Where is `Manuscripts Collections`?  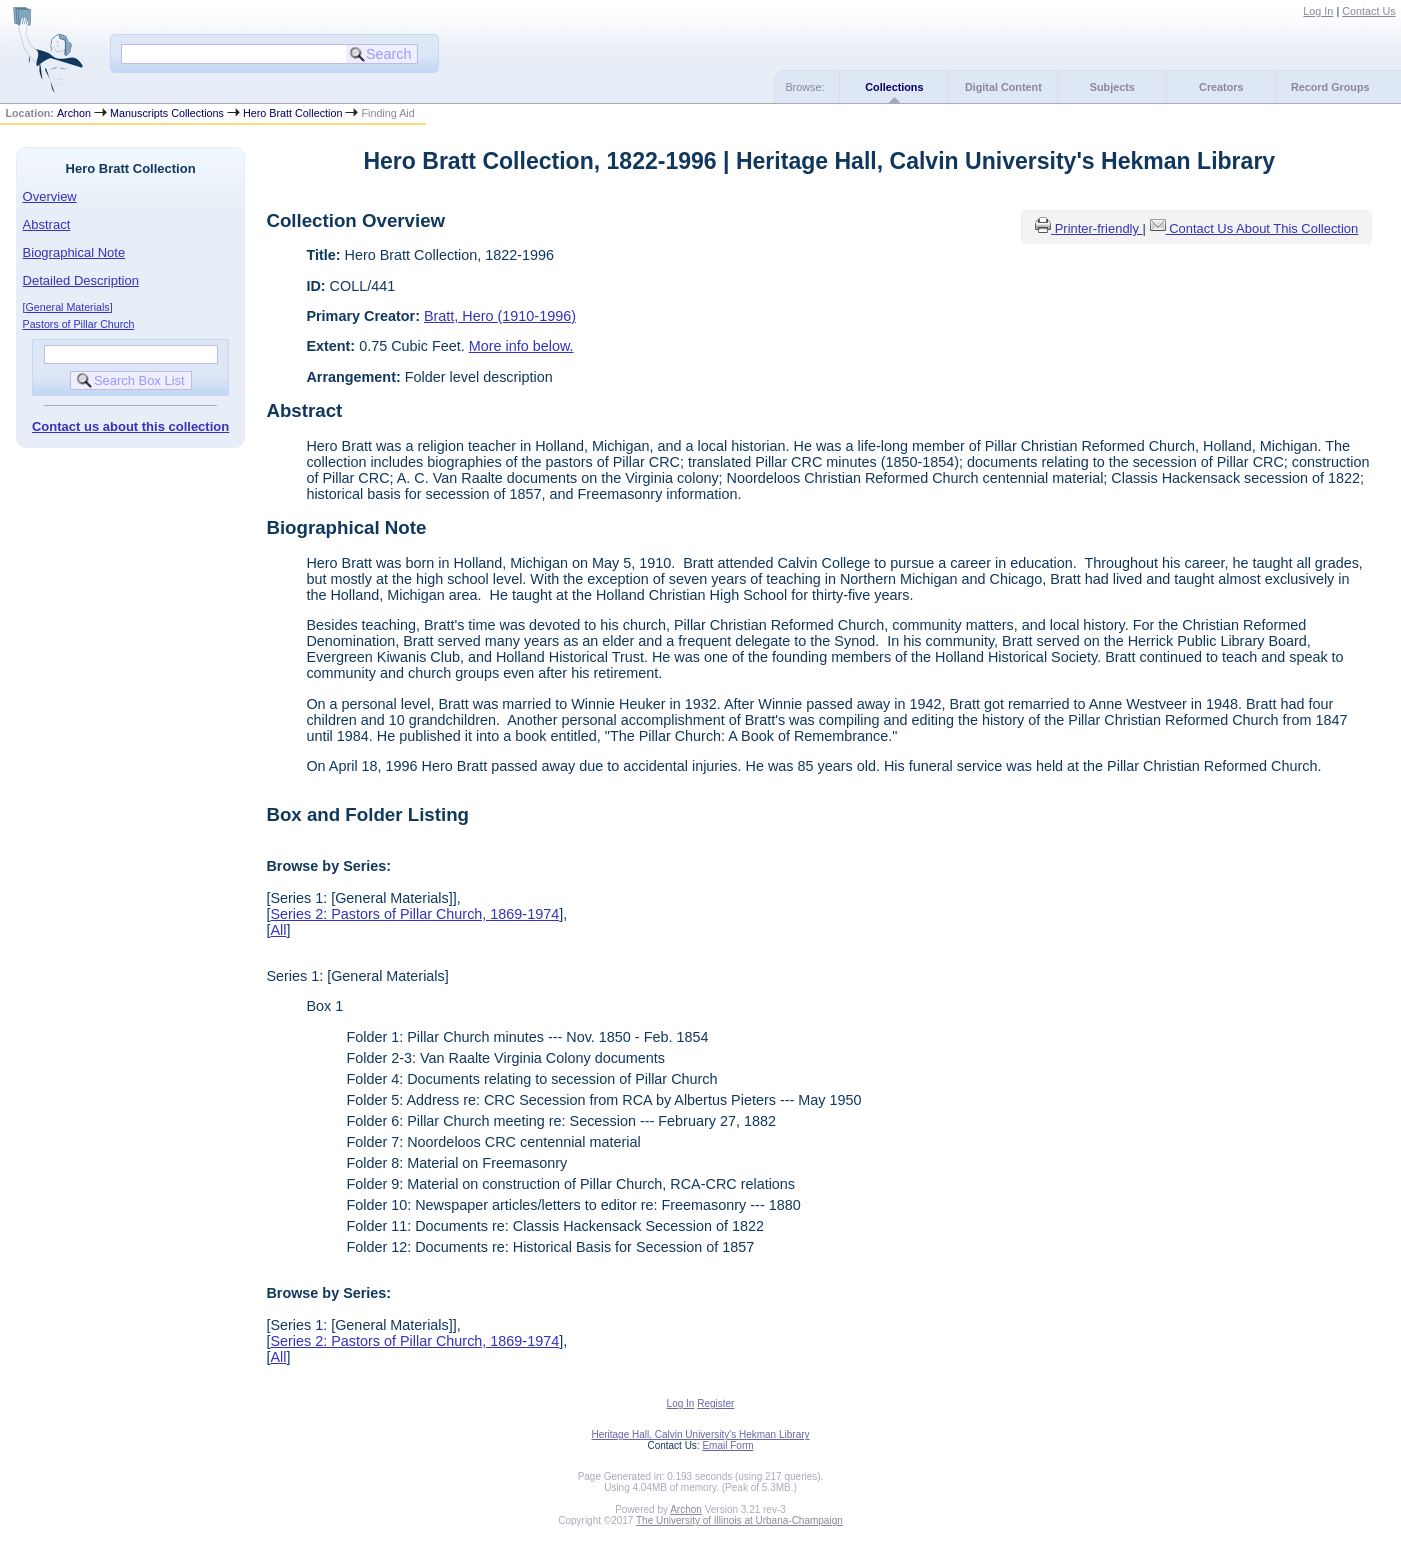 Manuscripts Collections is located at coordinates (167, 113).